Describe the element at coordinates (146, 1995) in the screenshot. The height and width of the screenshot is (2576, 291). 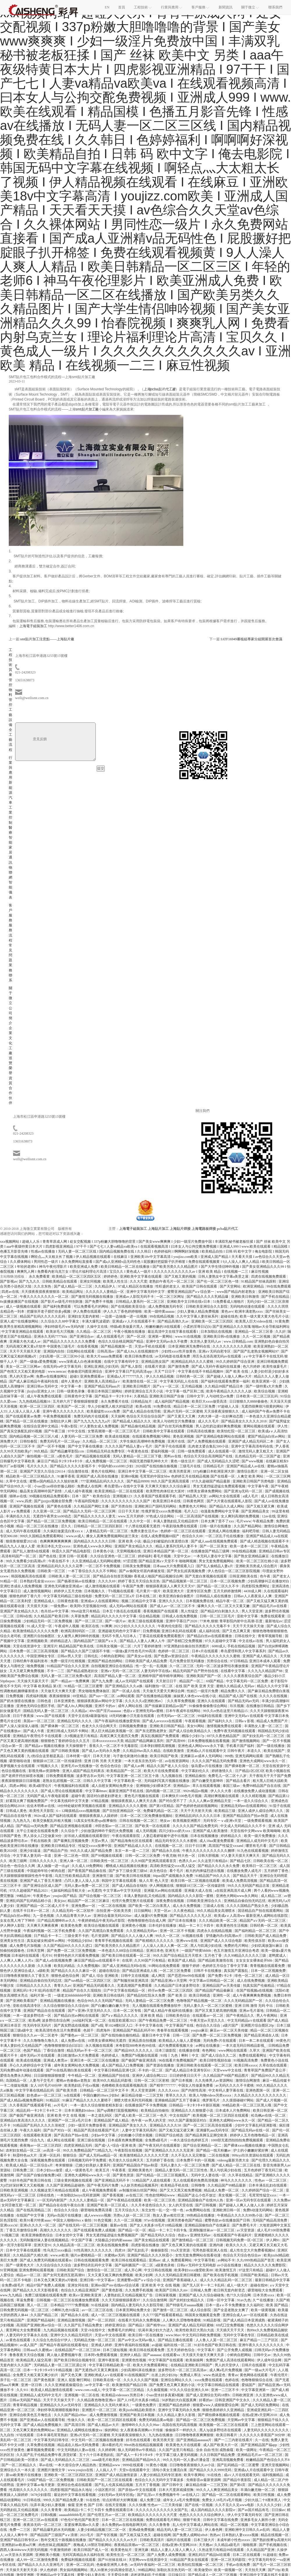
I see `国产精品怡红院永久免费` at that location.